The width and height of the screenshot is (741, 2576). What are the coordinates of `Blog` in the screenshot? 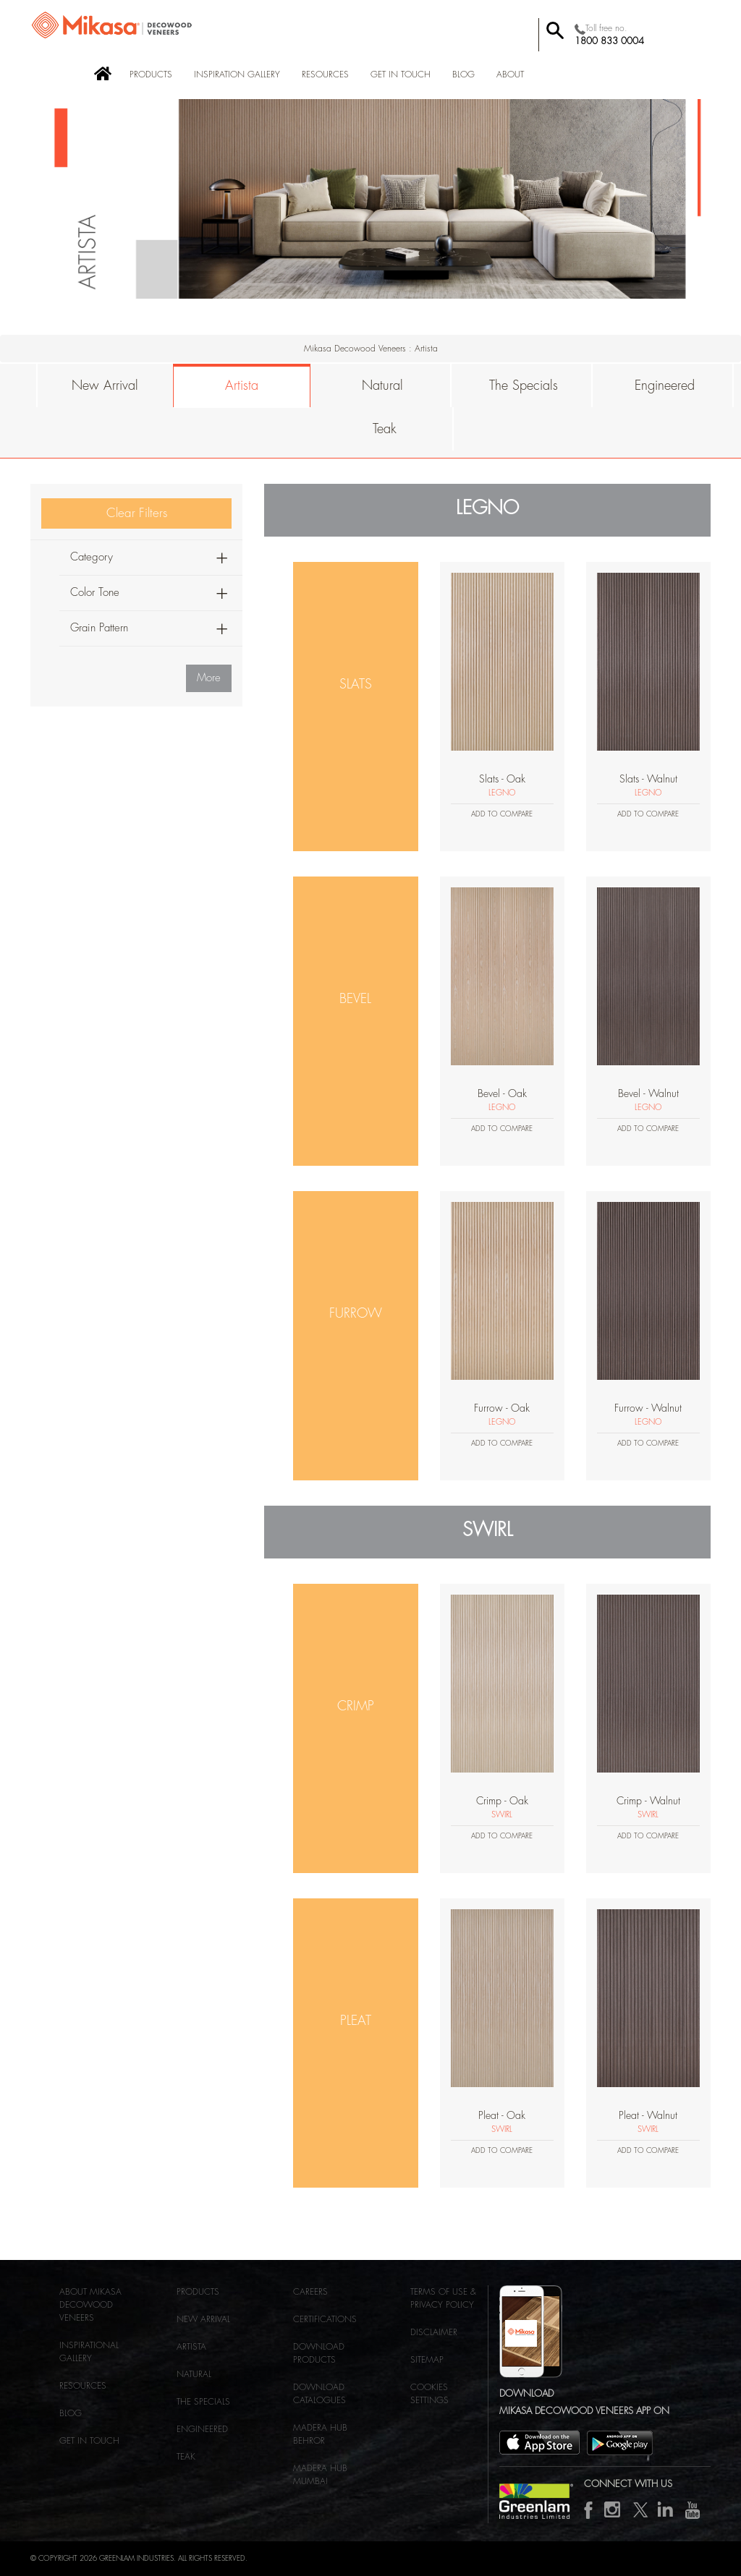 It's located at (70, 2413).